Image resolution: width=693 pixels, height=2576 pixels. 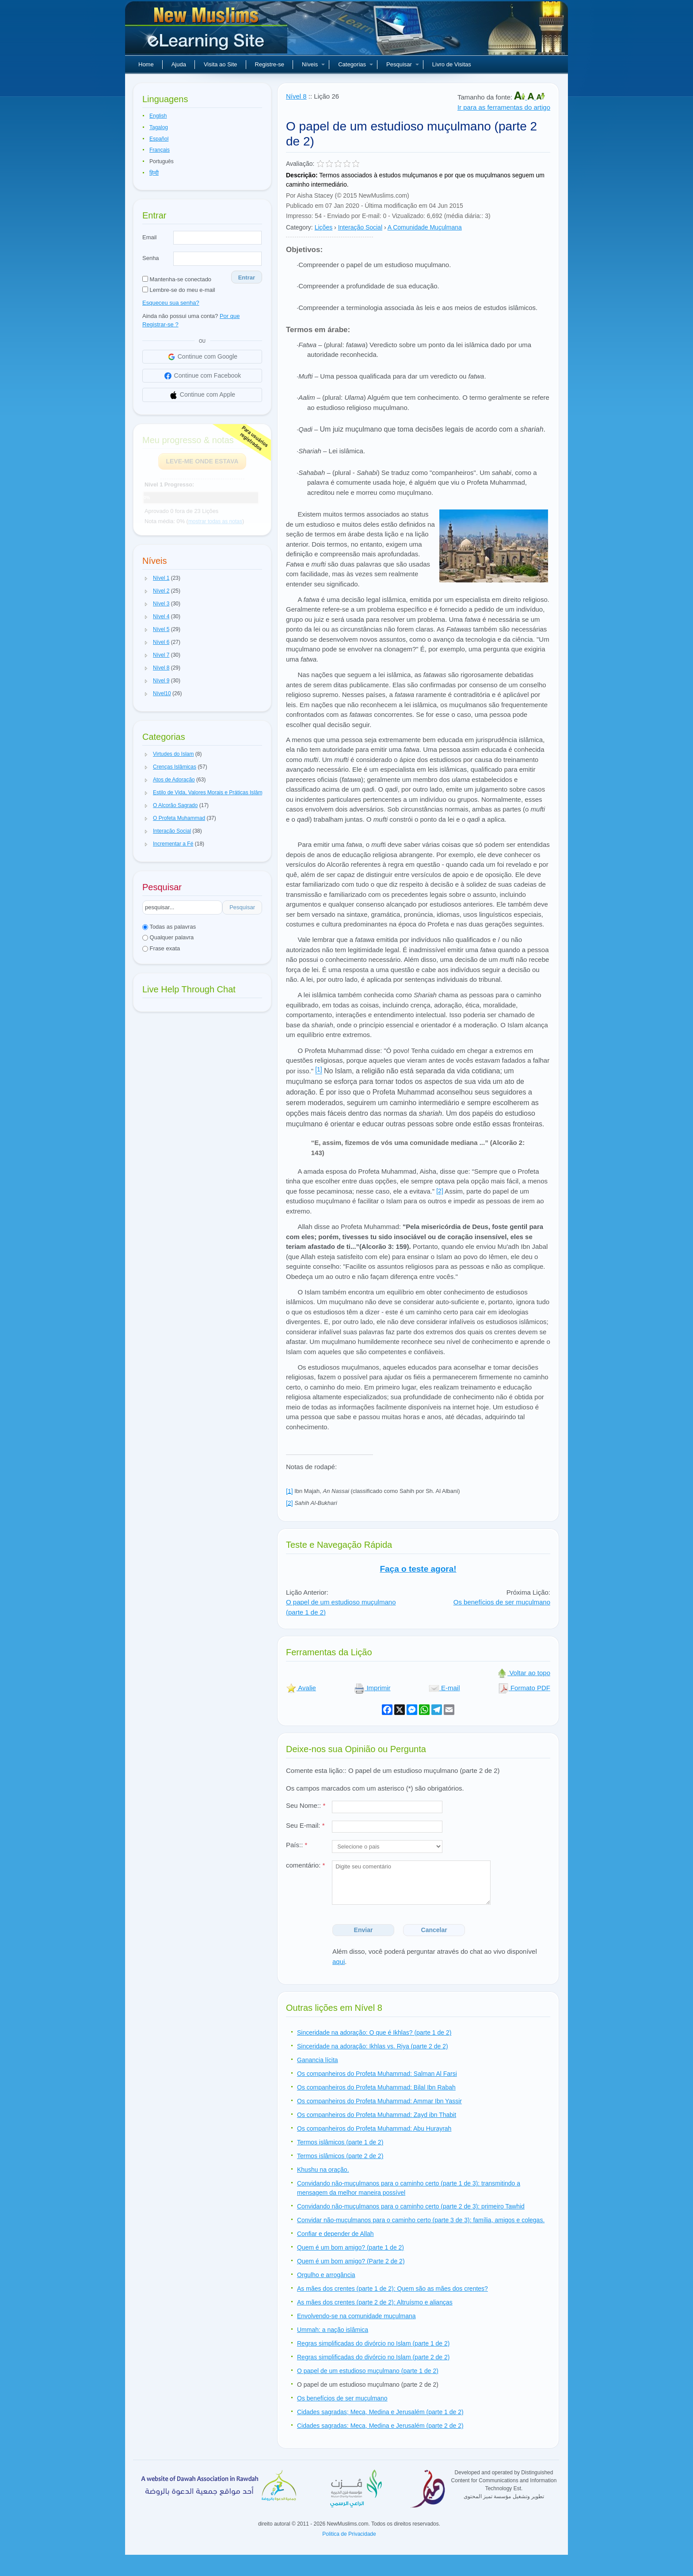 What do you see at coordinates (376, 2087) in the screenshot?
I see `Os companheiros do Profeta Muhammad: Bilal Ibn Rabah` at bounding box center [376, 2087].